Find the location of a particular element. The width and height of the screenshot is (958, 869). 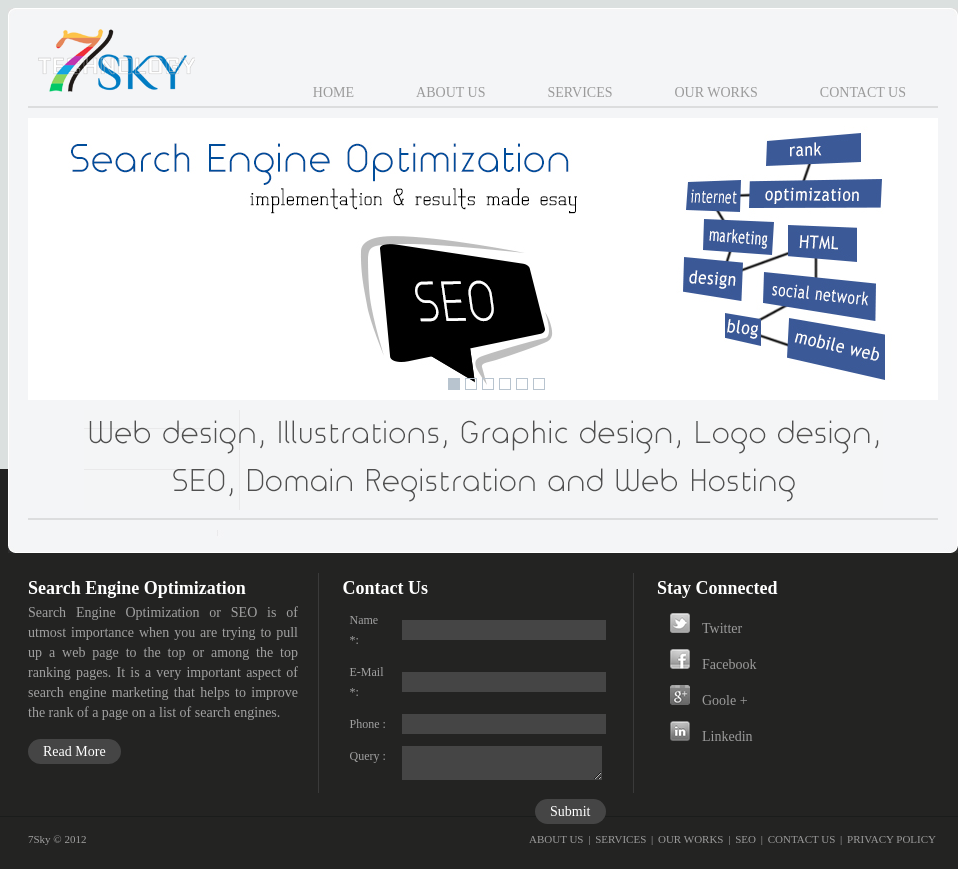

Phone : is located at coordinates (368, 724).